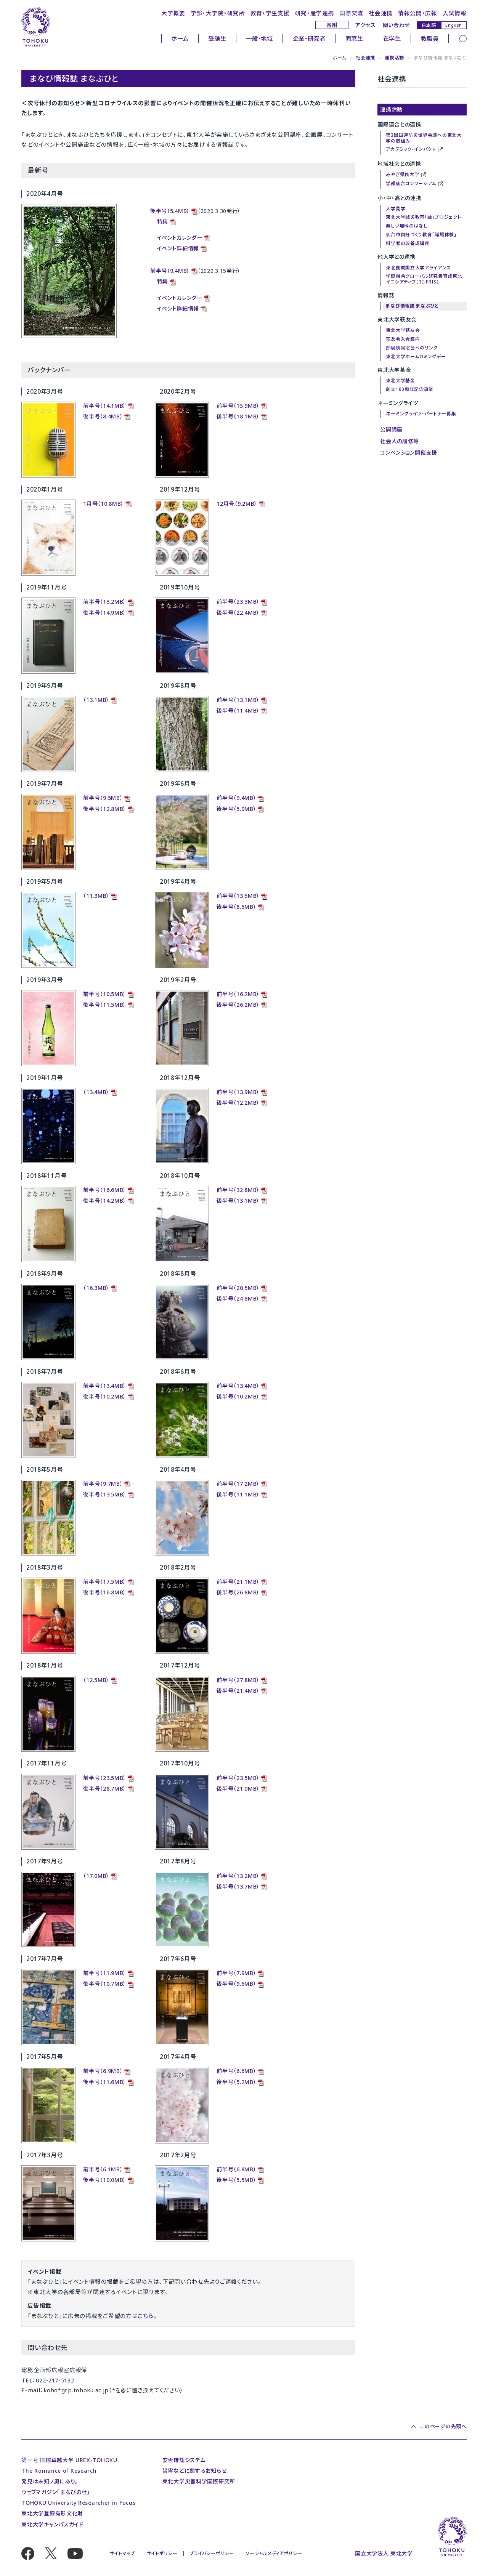 Image resolution: width=488 pixels, height=2576 pixels. Describe the element at coordinates (259, 38) in the screenshot. I see `一般・地域` at that location.